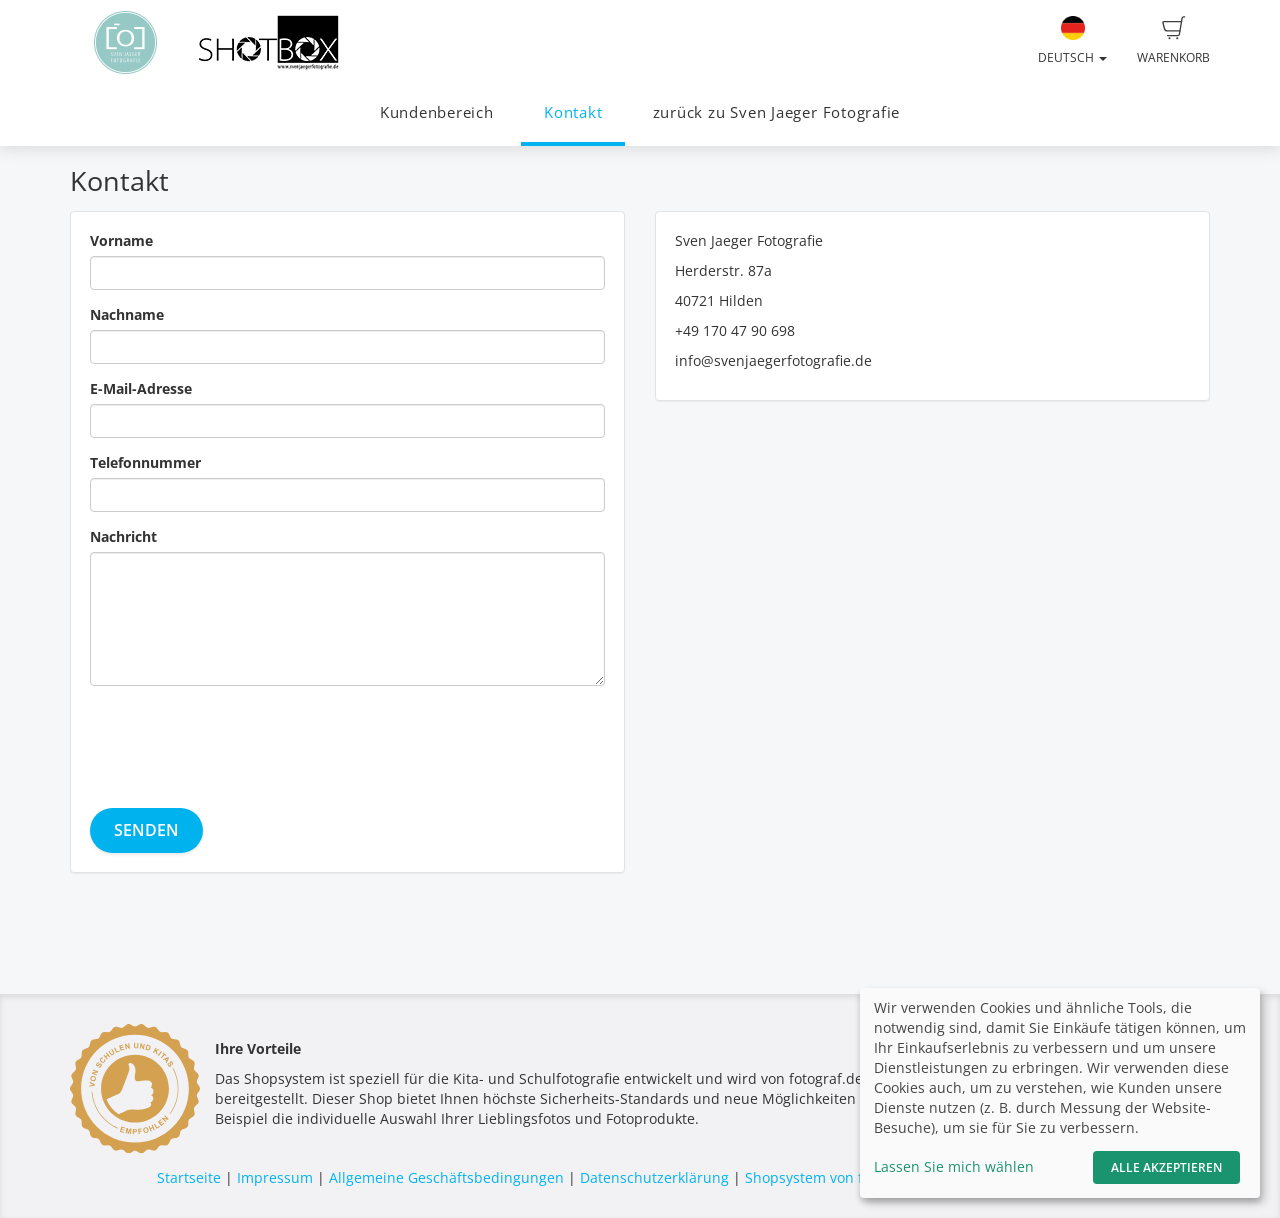  I want to click on Vorname, so click(121, 240).